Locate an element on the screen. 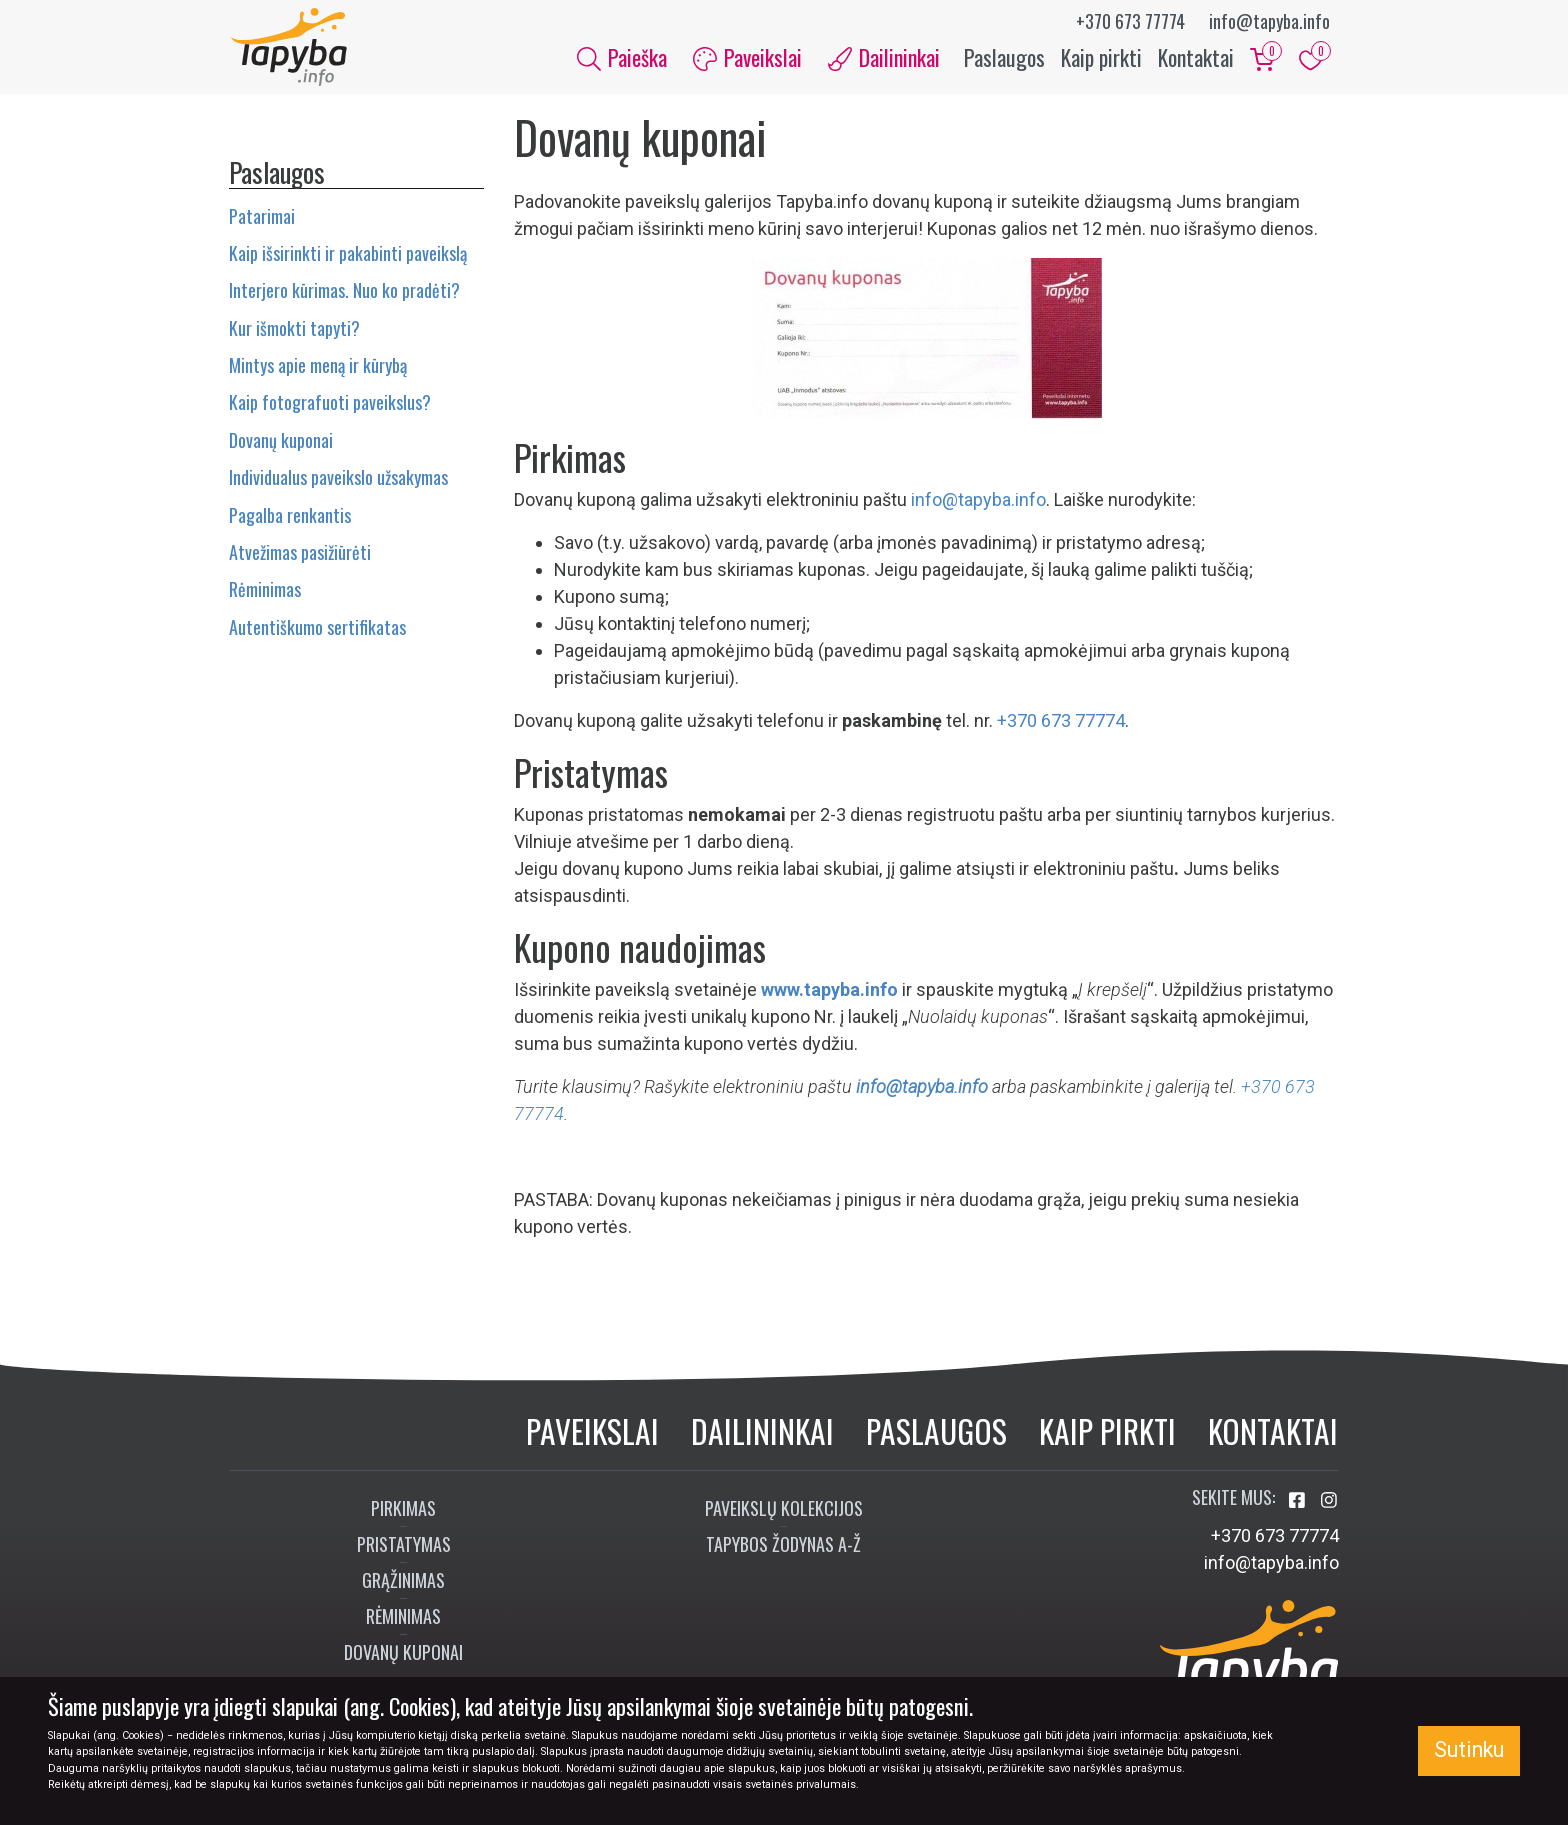 Image resolution: width=1568 pixels, height=1825 pixels. Sutinku is located at coordinates (1469, 1749).